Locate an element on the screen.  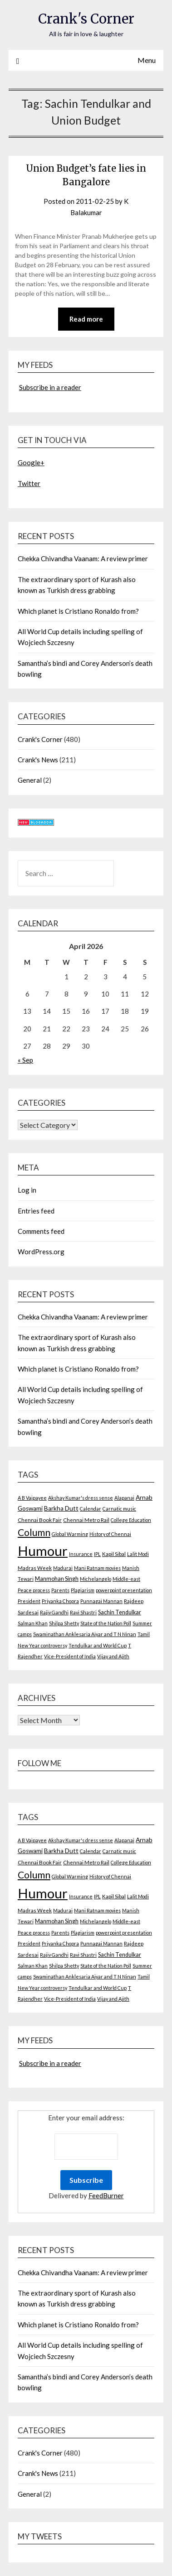
Barkha Dutt [Barkha Dutt (6 items)] is located at coordinates (61, 1508).